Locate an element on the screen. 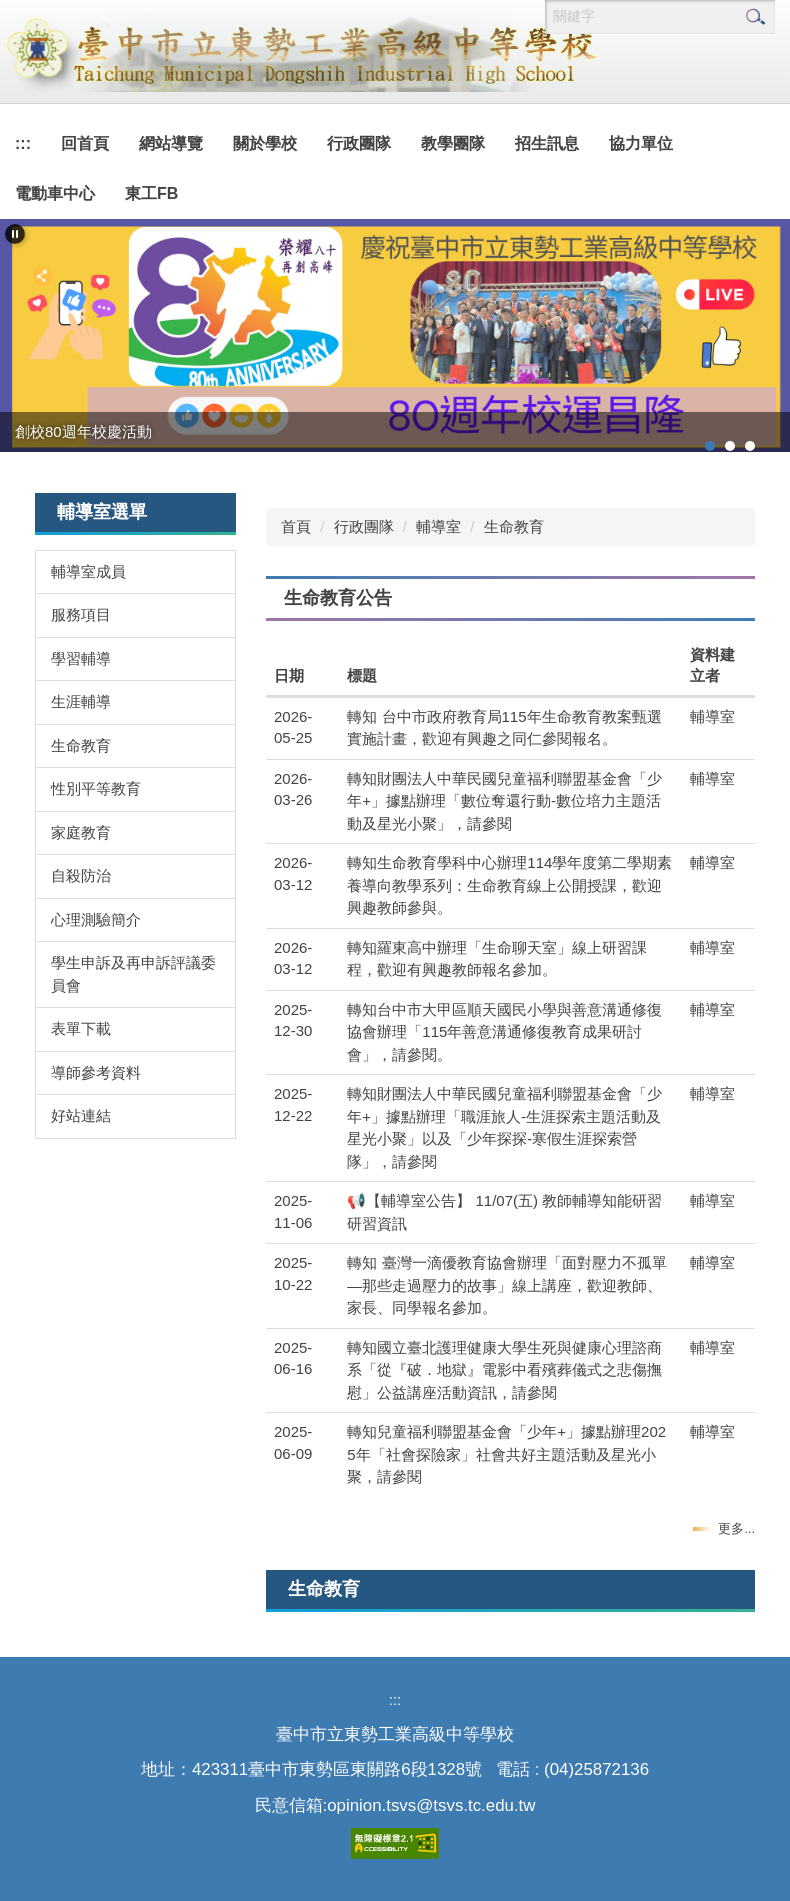 The height and width of the screenshot is (1901, 790). 生命教育 is located at coordinates (81, 745).